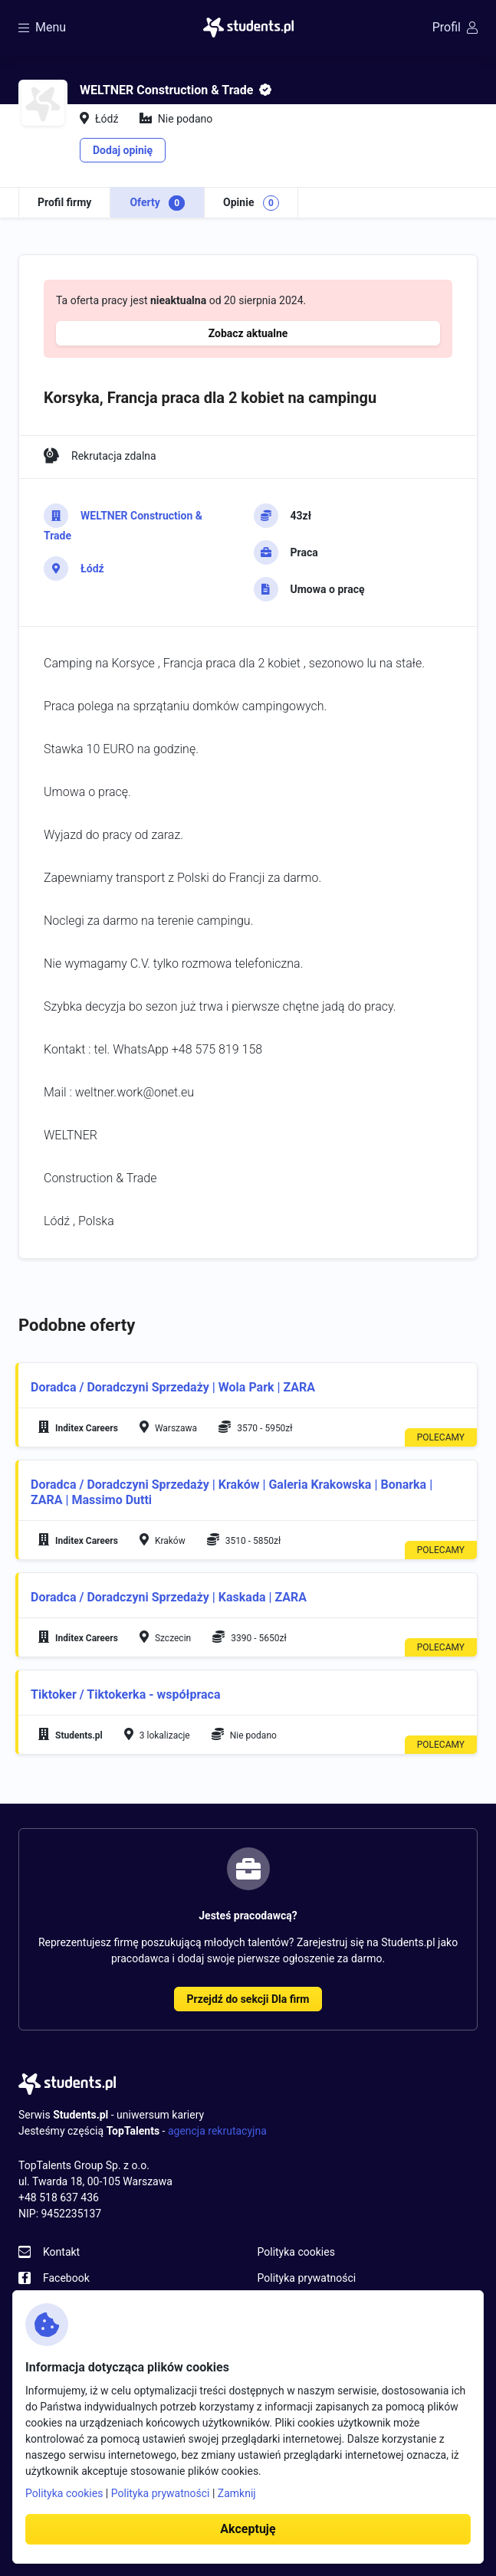 The image size is (496, 2576). What do you see at coordinates (169, 1597) in the screenshot?
I see `Doradca / Doradczyni Sprzedaży | Kaskada | ZARA` at bounding box center [169, 1597].